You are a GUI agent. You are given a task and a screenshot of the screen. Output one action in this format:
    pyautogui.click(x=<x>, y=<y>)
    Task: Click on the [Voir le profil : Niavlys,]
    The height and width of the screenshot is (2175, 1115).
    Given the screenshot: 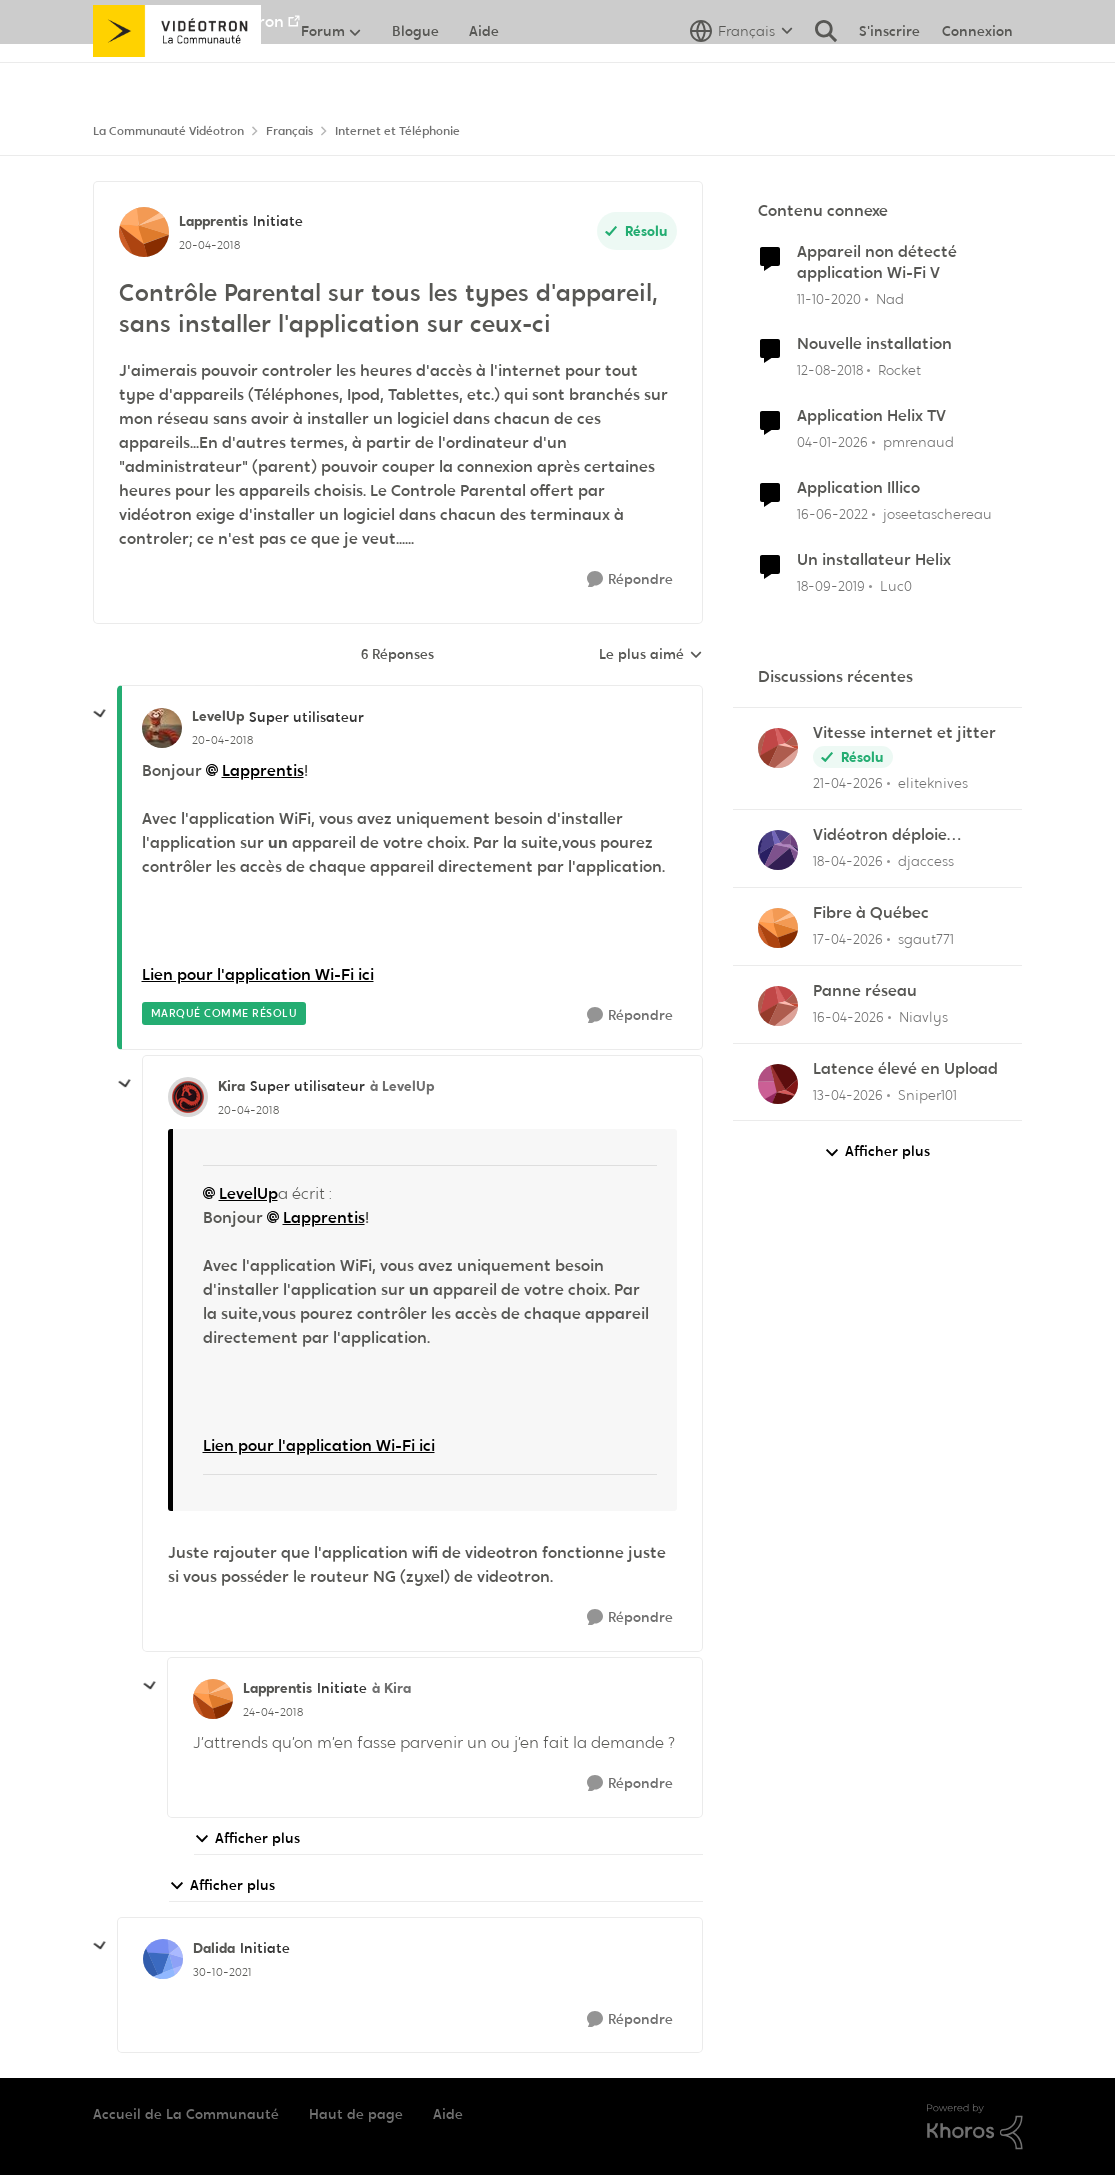 What is the action you would take?
    pyautogui.click(x=778, y=1006)
    